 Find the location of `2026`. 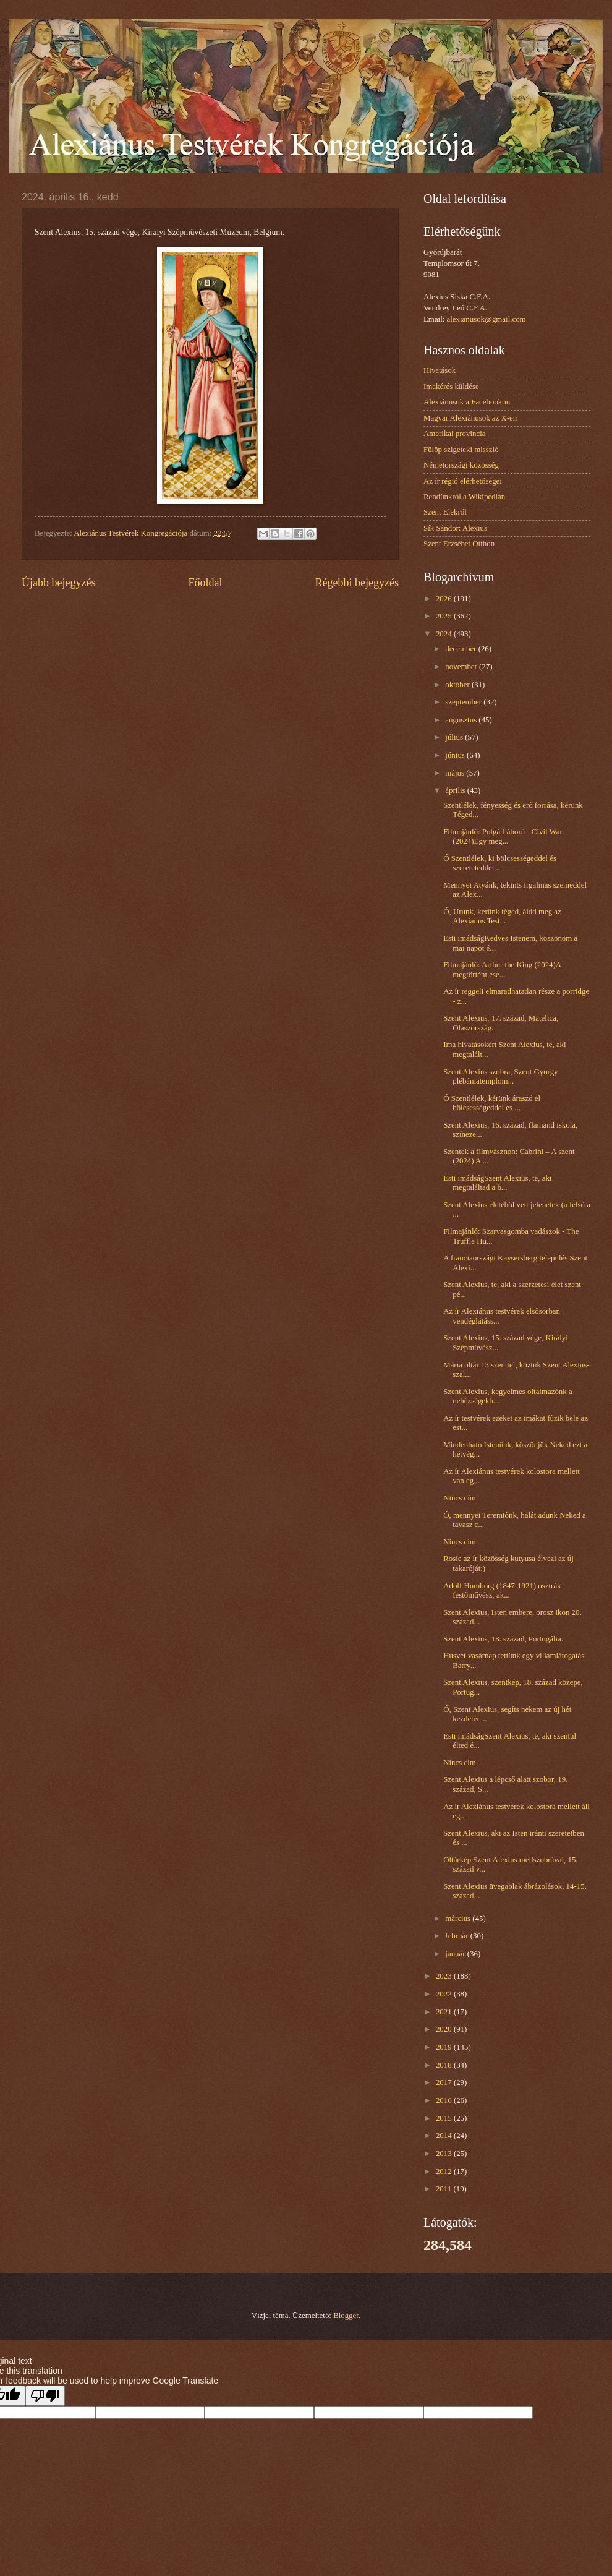

2026 is located at coordinates (445, 598).